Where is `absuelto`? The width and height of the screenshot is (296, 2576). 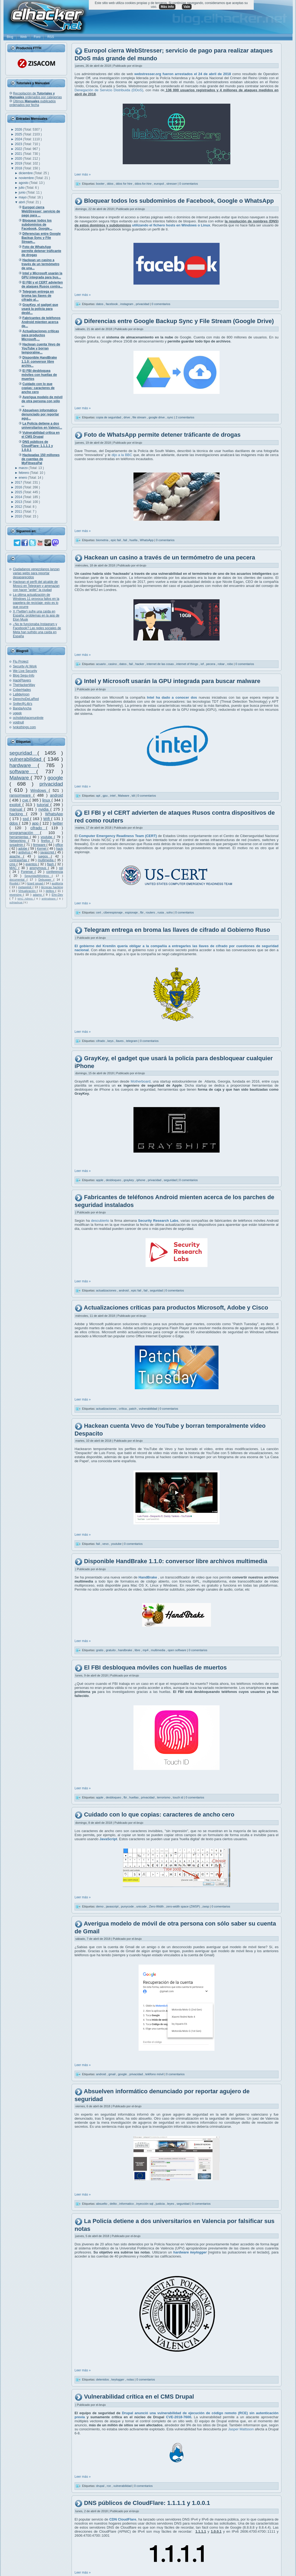 absuelto is located at coordinates (102, 2203).